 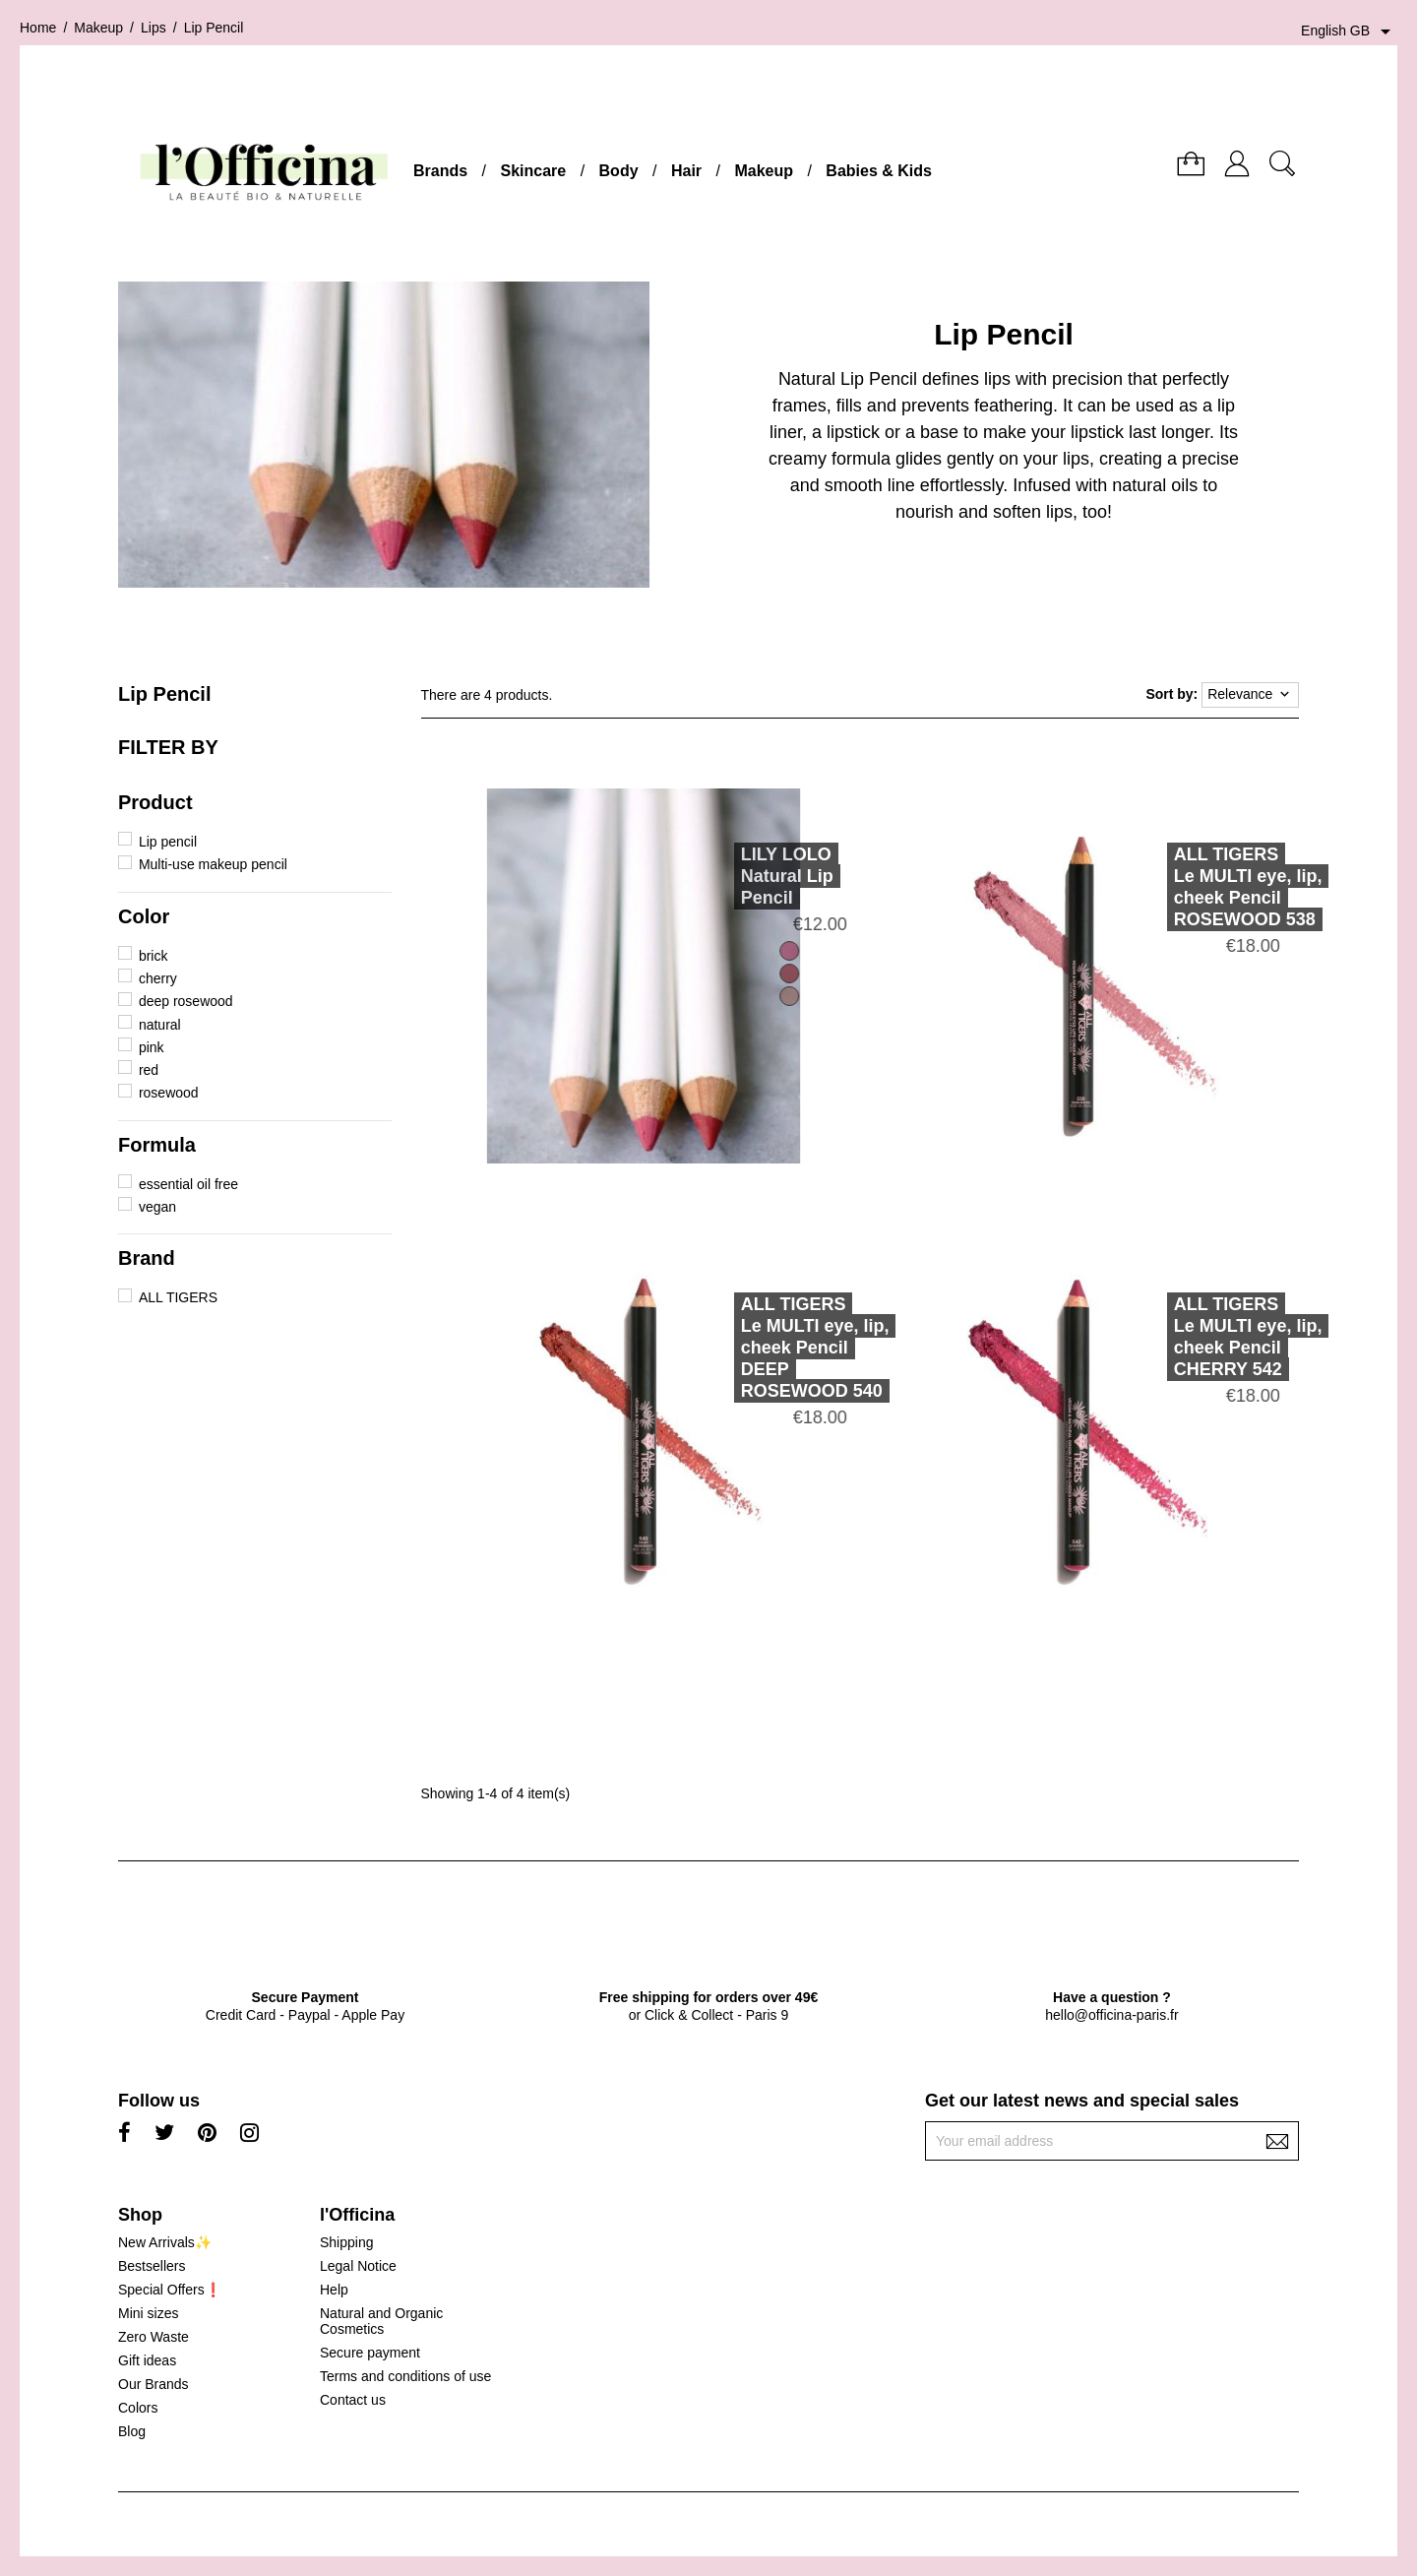 What do you see at coordinates (151, 1047) in the screenshot?
I see `pink` at bounding box center [151, 1047].